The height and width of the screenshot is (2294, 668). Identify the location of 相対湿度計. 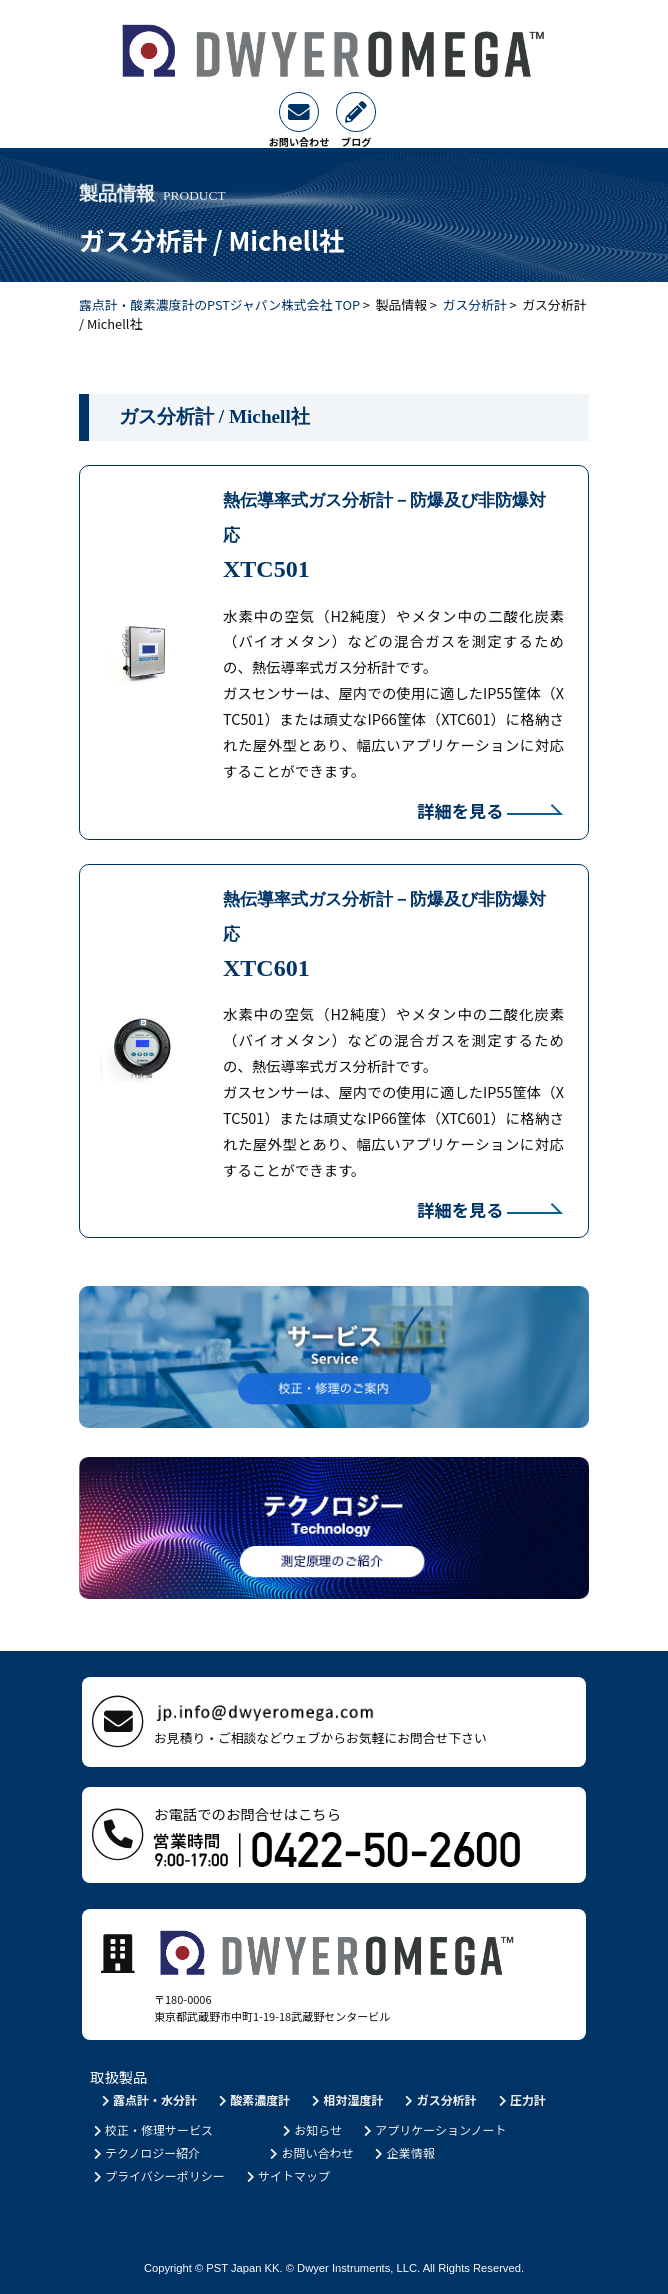
(346, 2099).